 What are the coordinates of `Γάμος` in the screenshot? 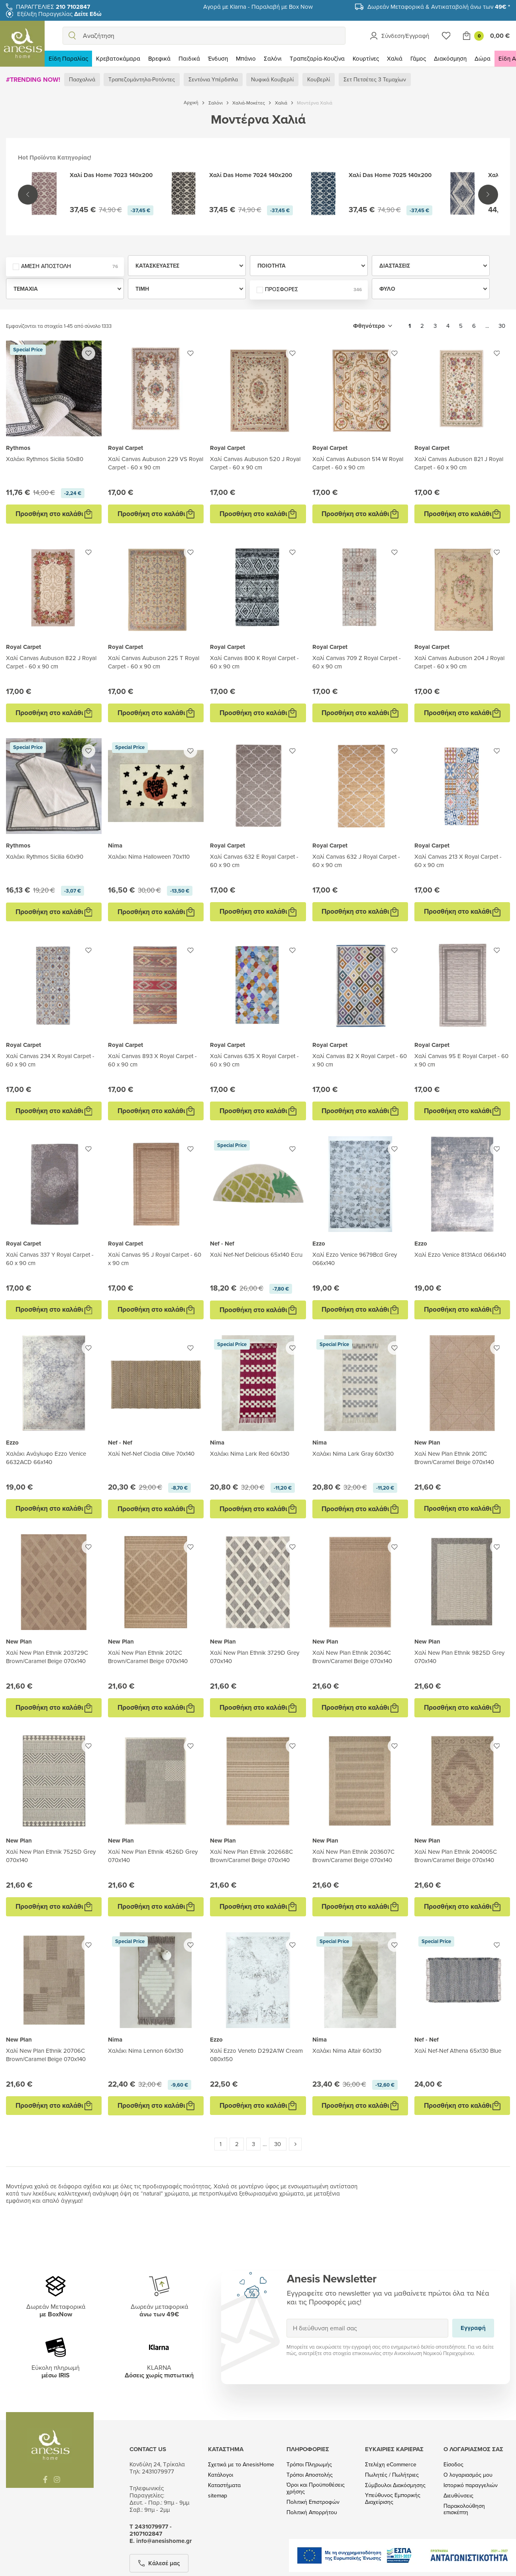 It's located at (418, 58).